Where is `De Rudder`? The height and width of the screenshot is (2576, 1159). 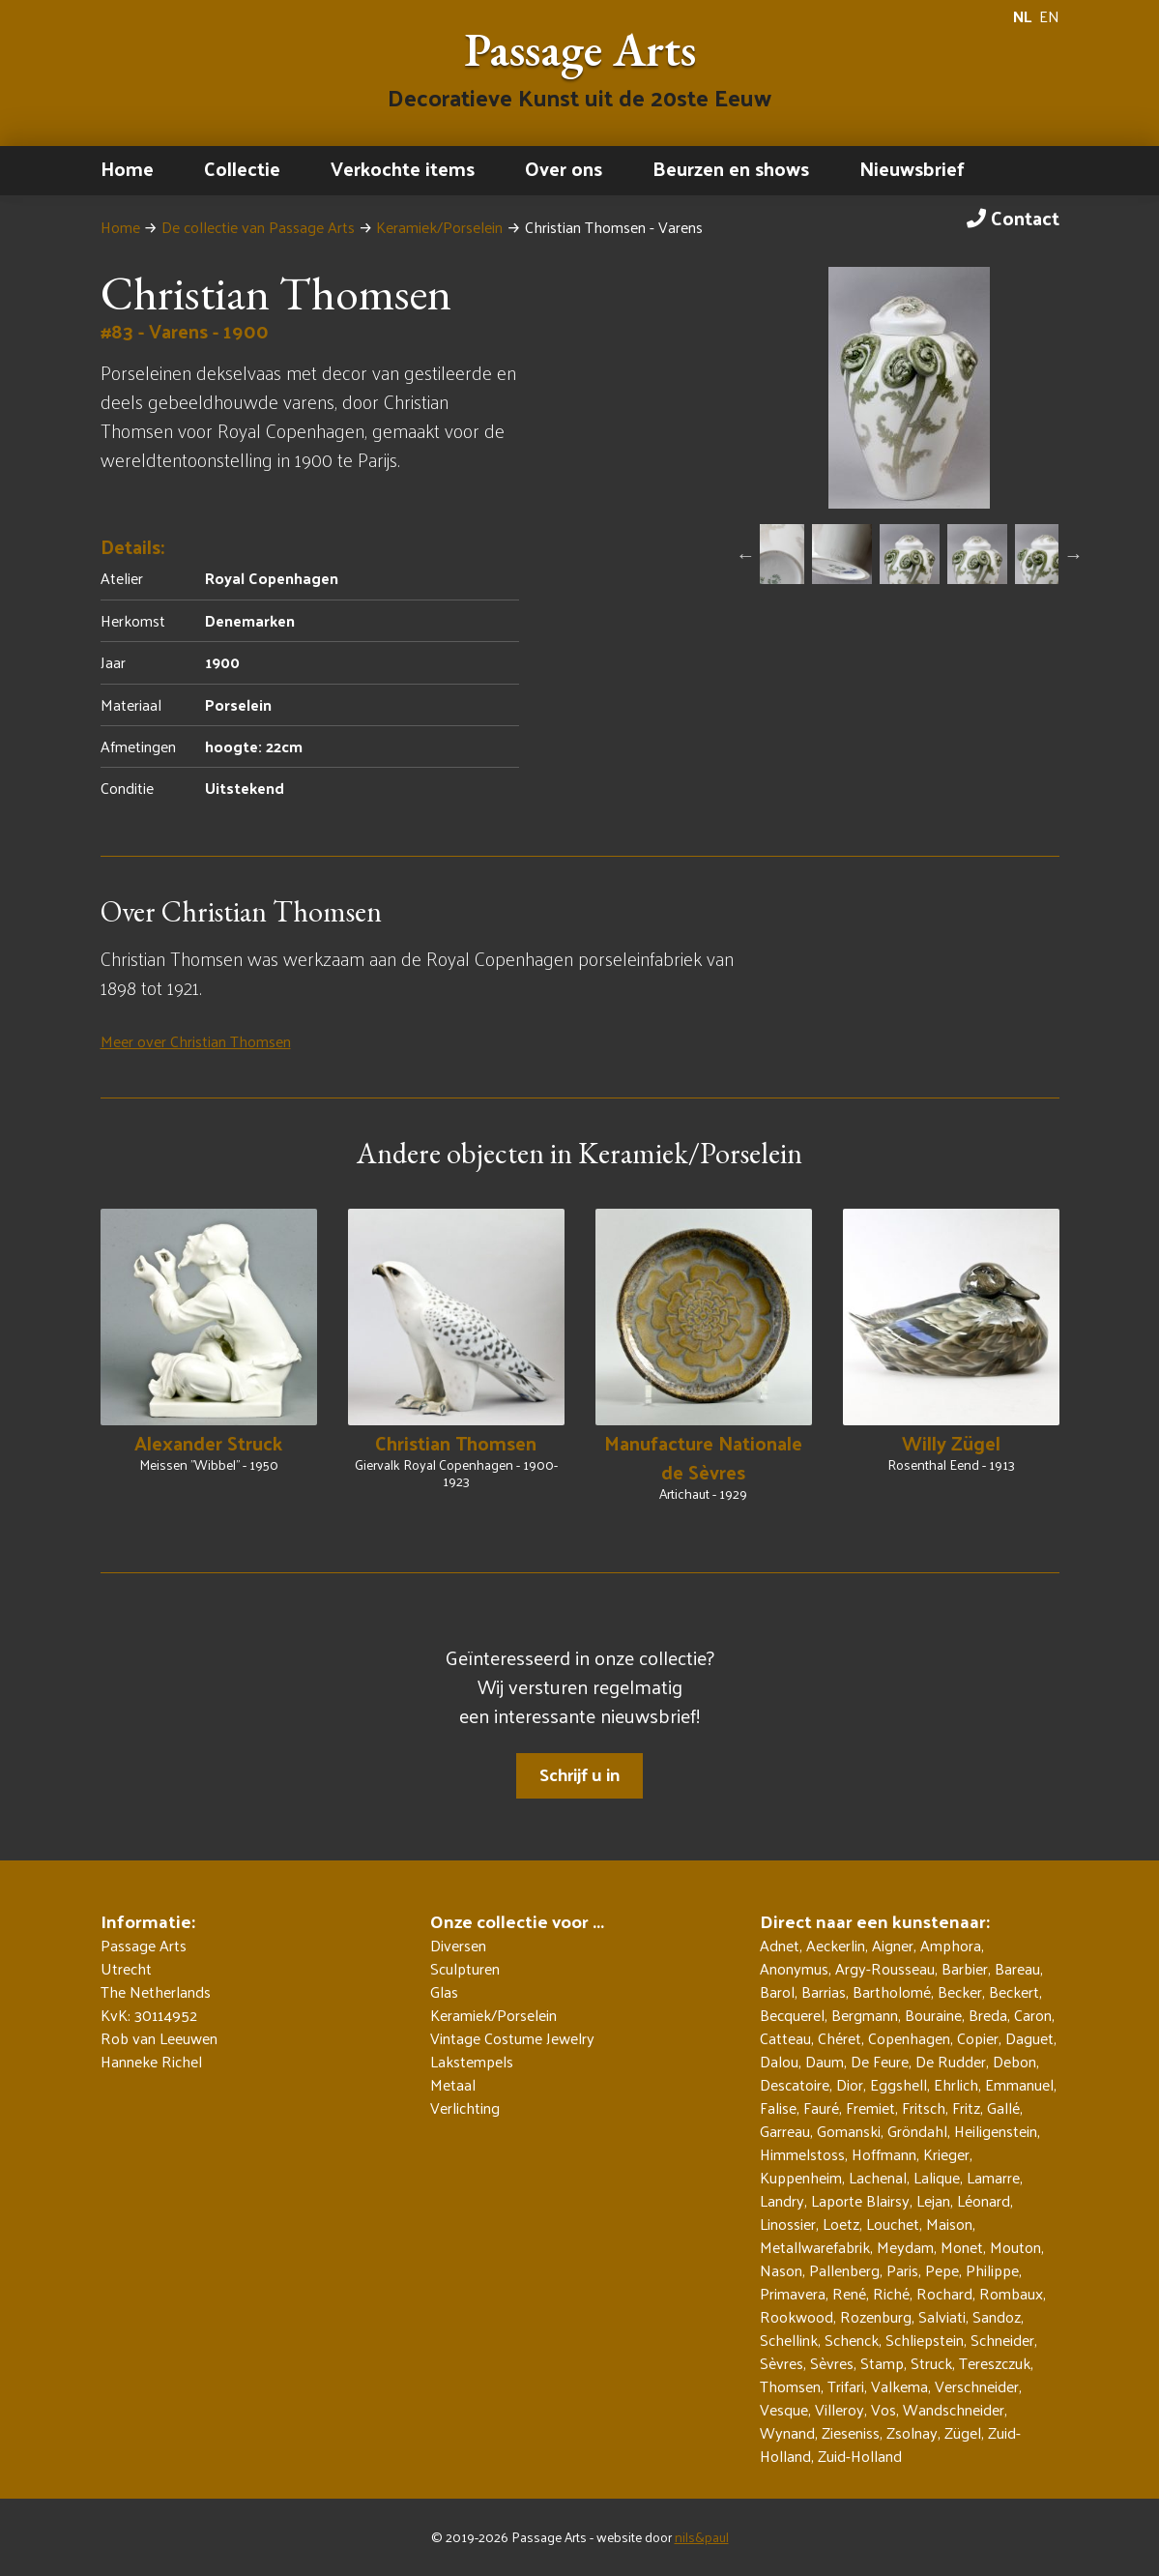
De Rudder is located at coordinates (950, 2061).